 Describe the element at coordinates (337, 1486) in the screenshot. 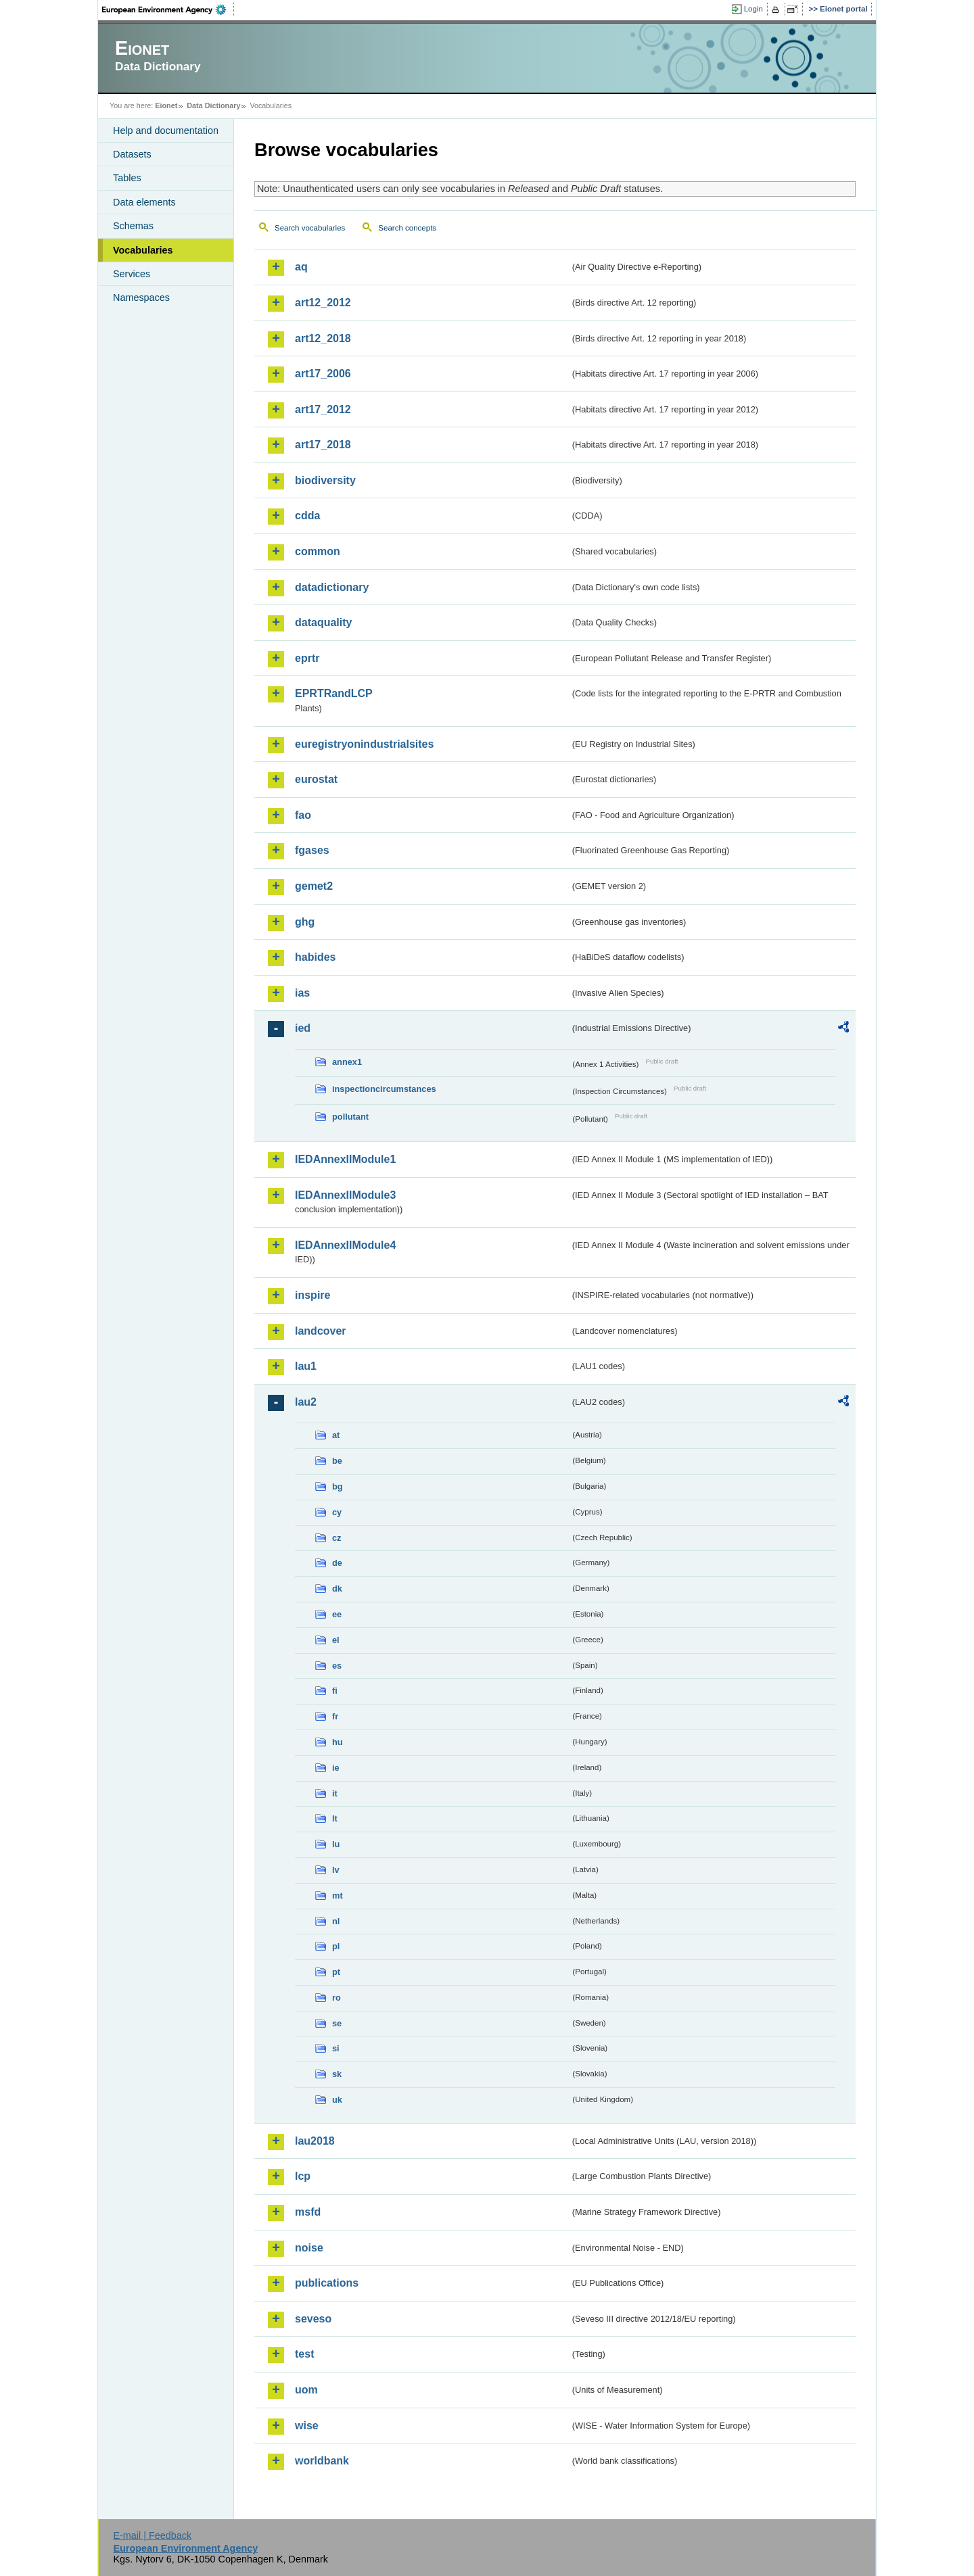

I see `bg` at that location.